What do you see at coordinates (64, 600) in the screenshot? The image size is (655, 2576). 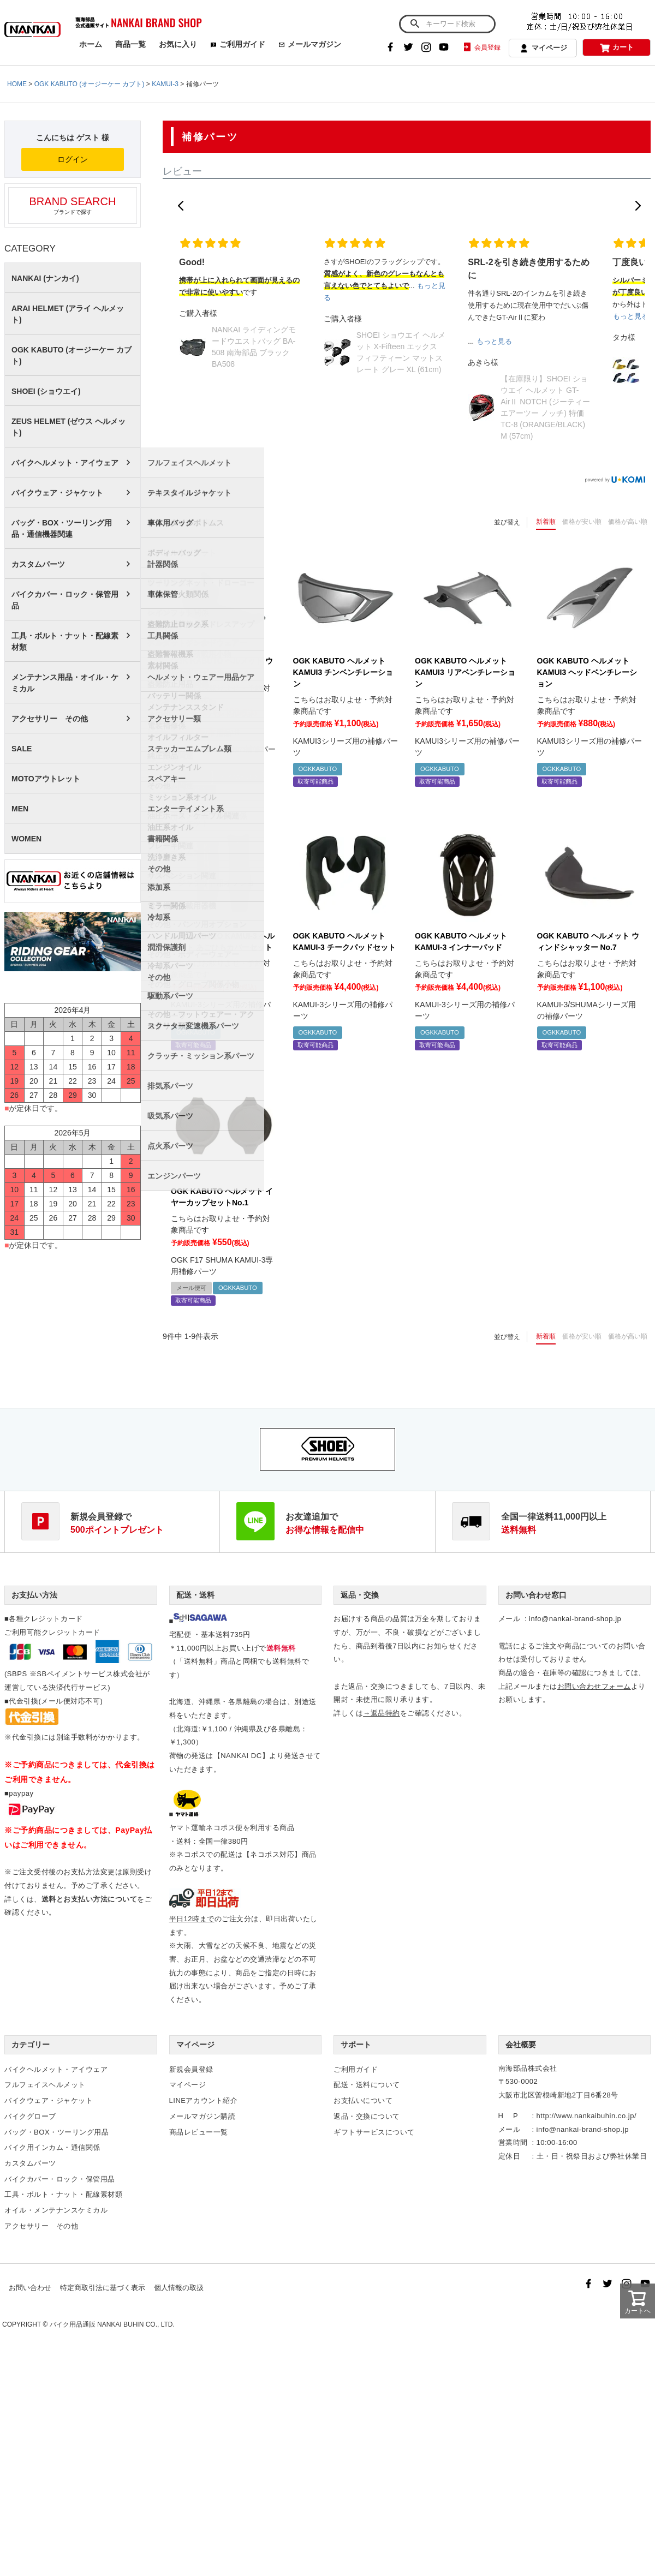 I see `バイクカバー・ロック・保管用品` at bounding box center [64, 600].